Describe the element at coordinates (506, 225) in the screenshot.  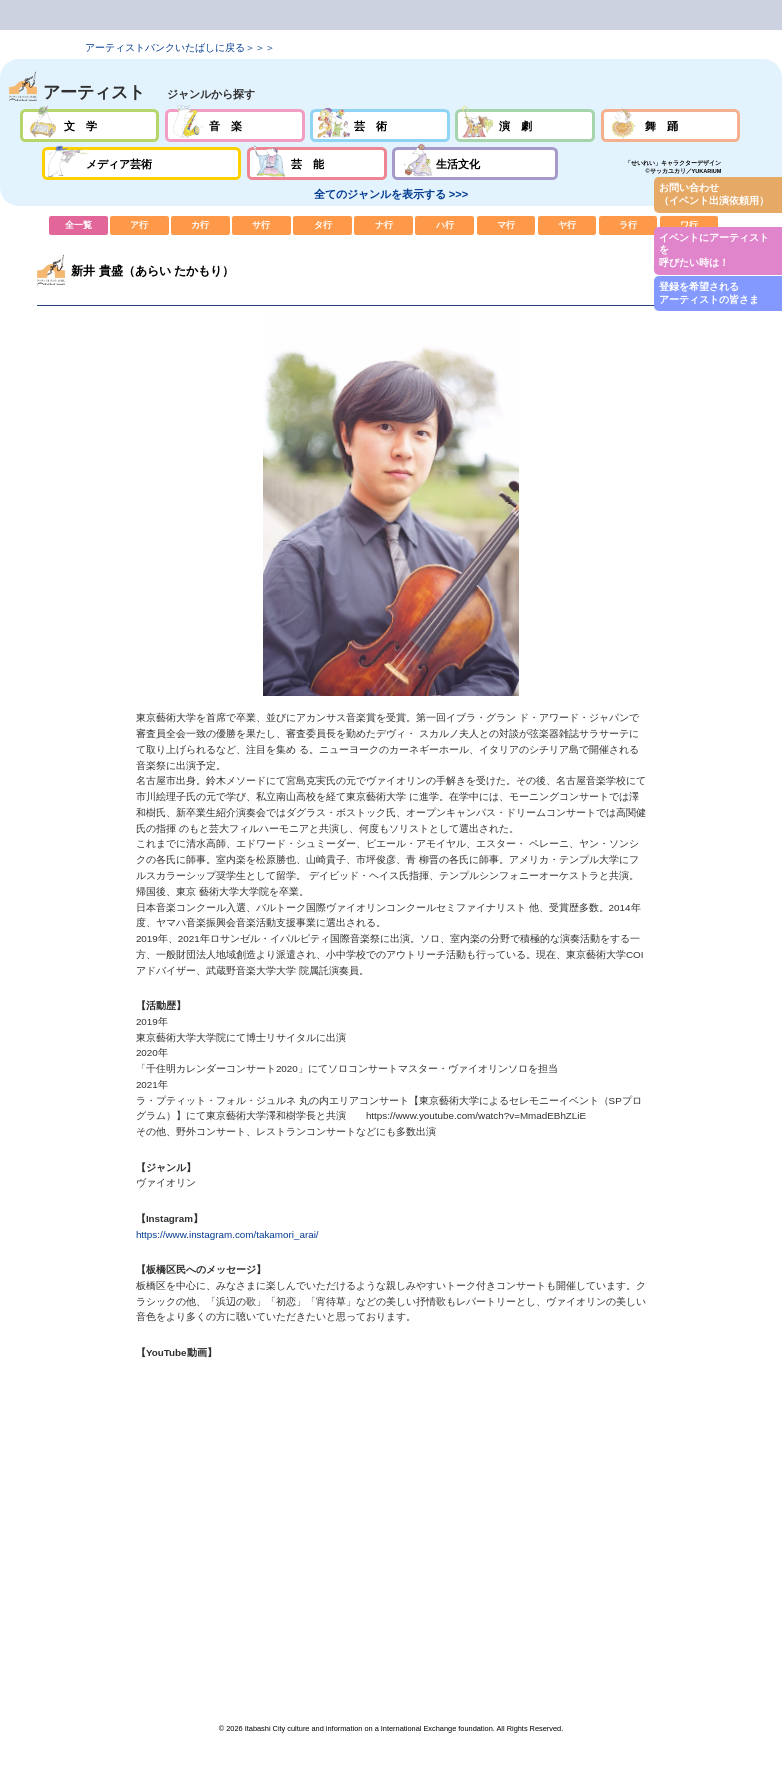
I see `マ行` at that location.